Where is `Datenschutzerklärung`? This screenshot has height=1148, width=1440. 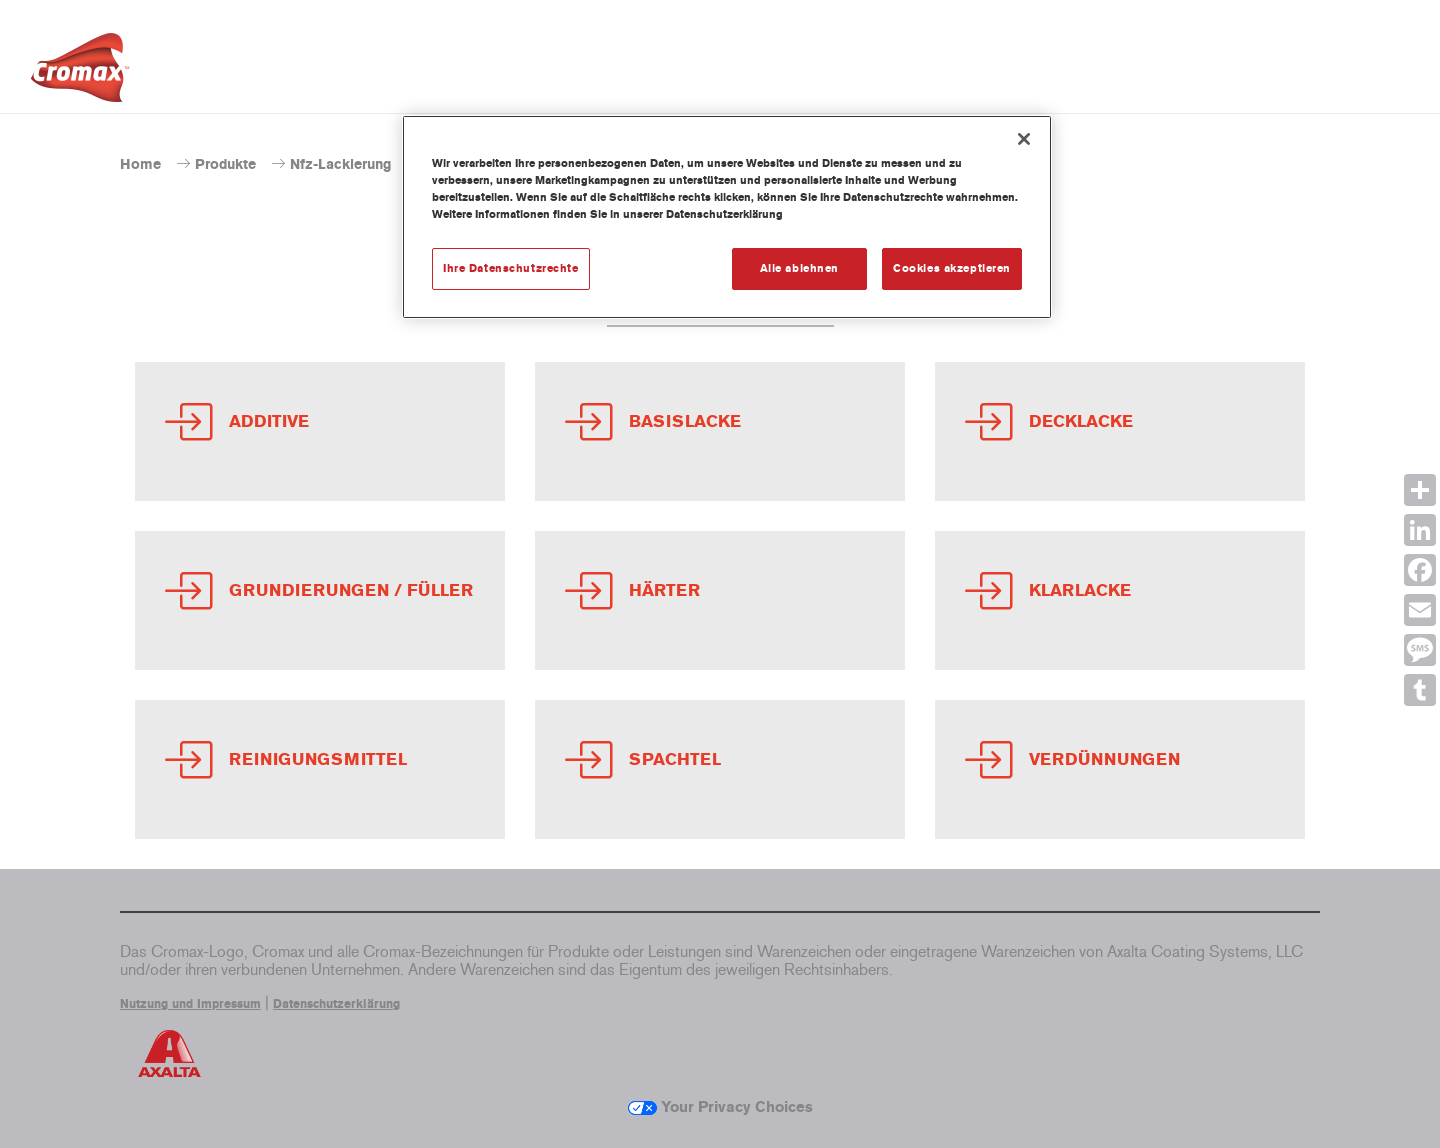 Datenschutzerklärung is located at coordinates (336, 1004).